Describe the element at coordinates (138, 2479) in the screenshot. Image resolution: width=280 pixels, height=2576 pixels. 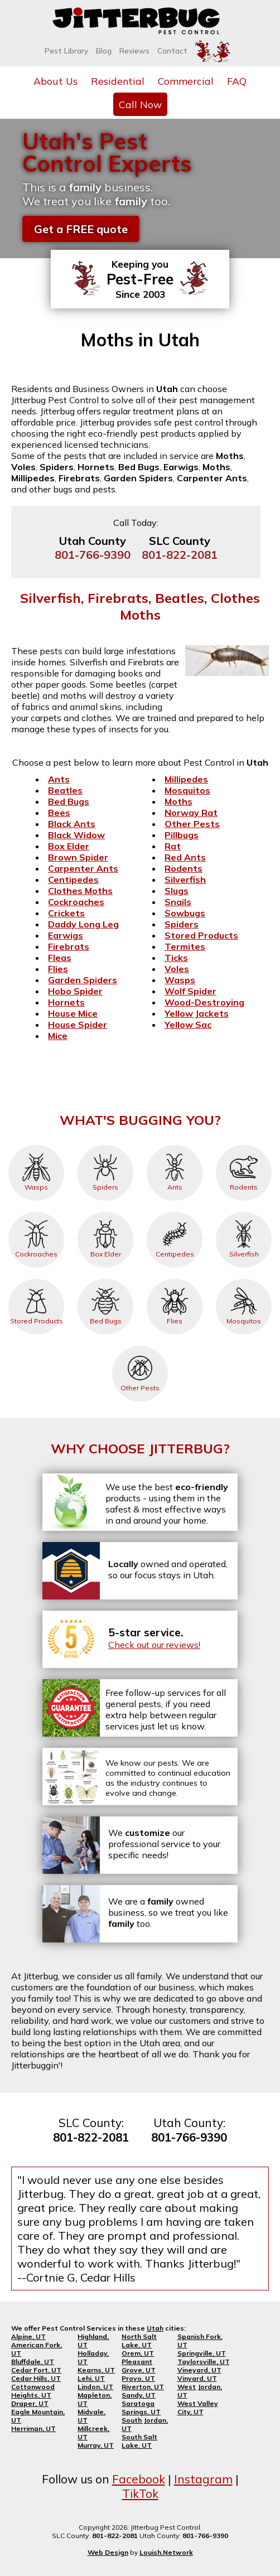
I see `Facebook` at that location.